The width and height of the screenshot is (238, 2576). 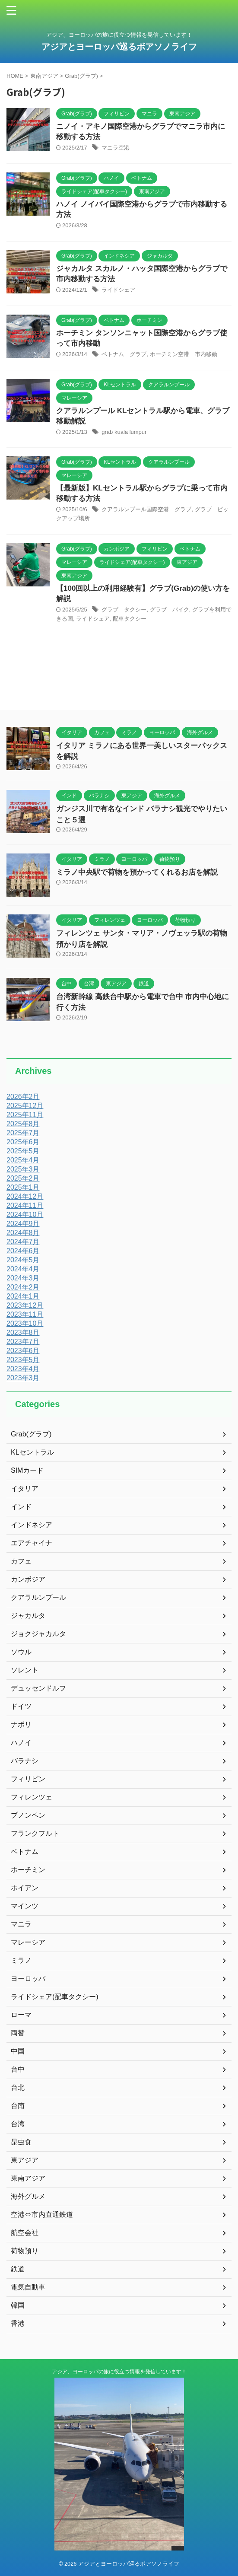 I want to click on 2023年12月, so click(x=24, y=1305).